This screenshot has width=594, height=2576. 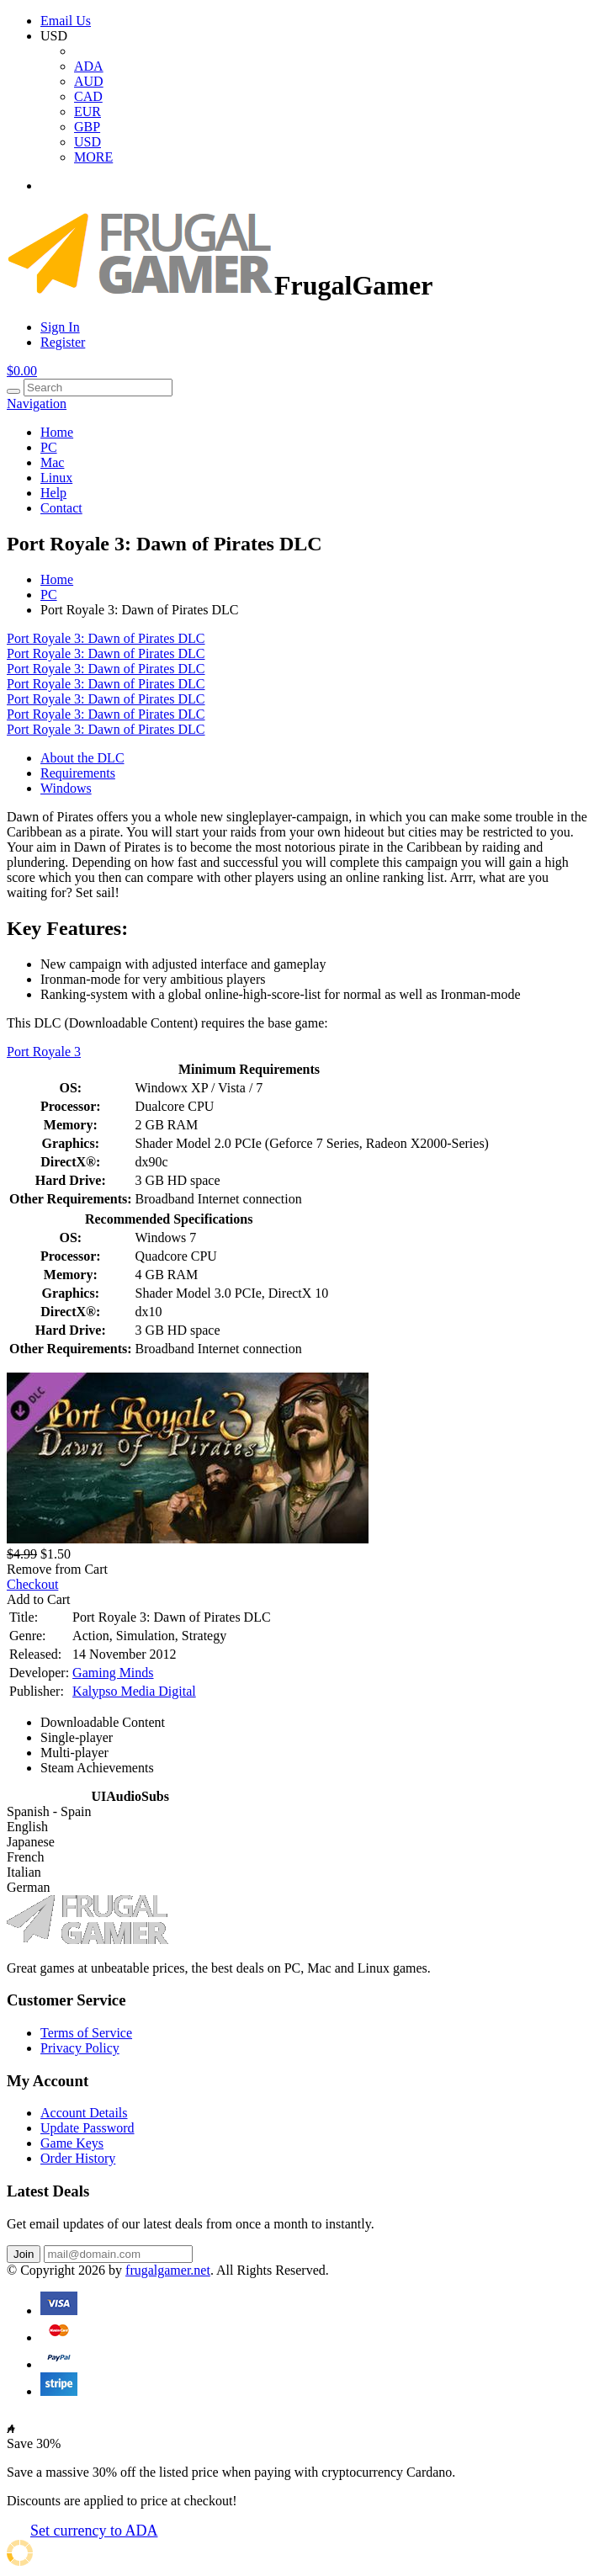 I want to click on Order History, so click(x=77, y=2158).